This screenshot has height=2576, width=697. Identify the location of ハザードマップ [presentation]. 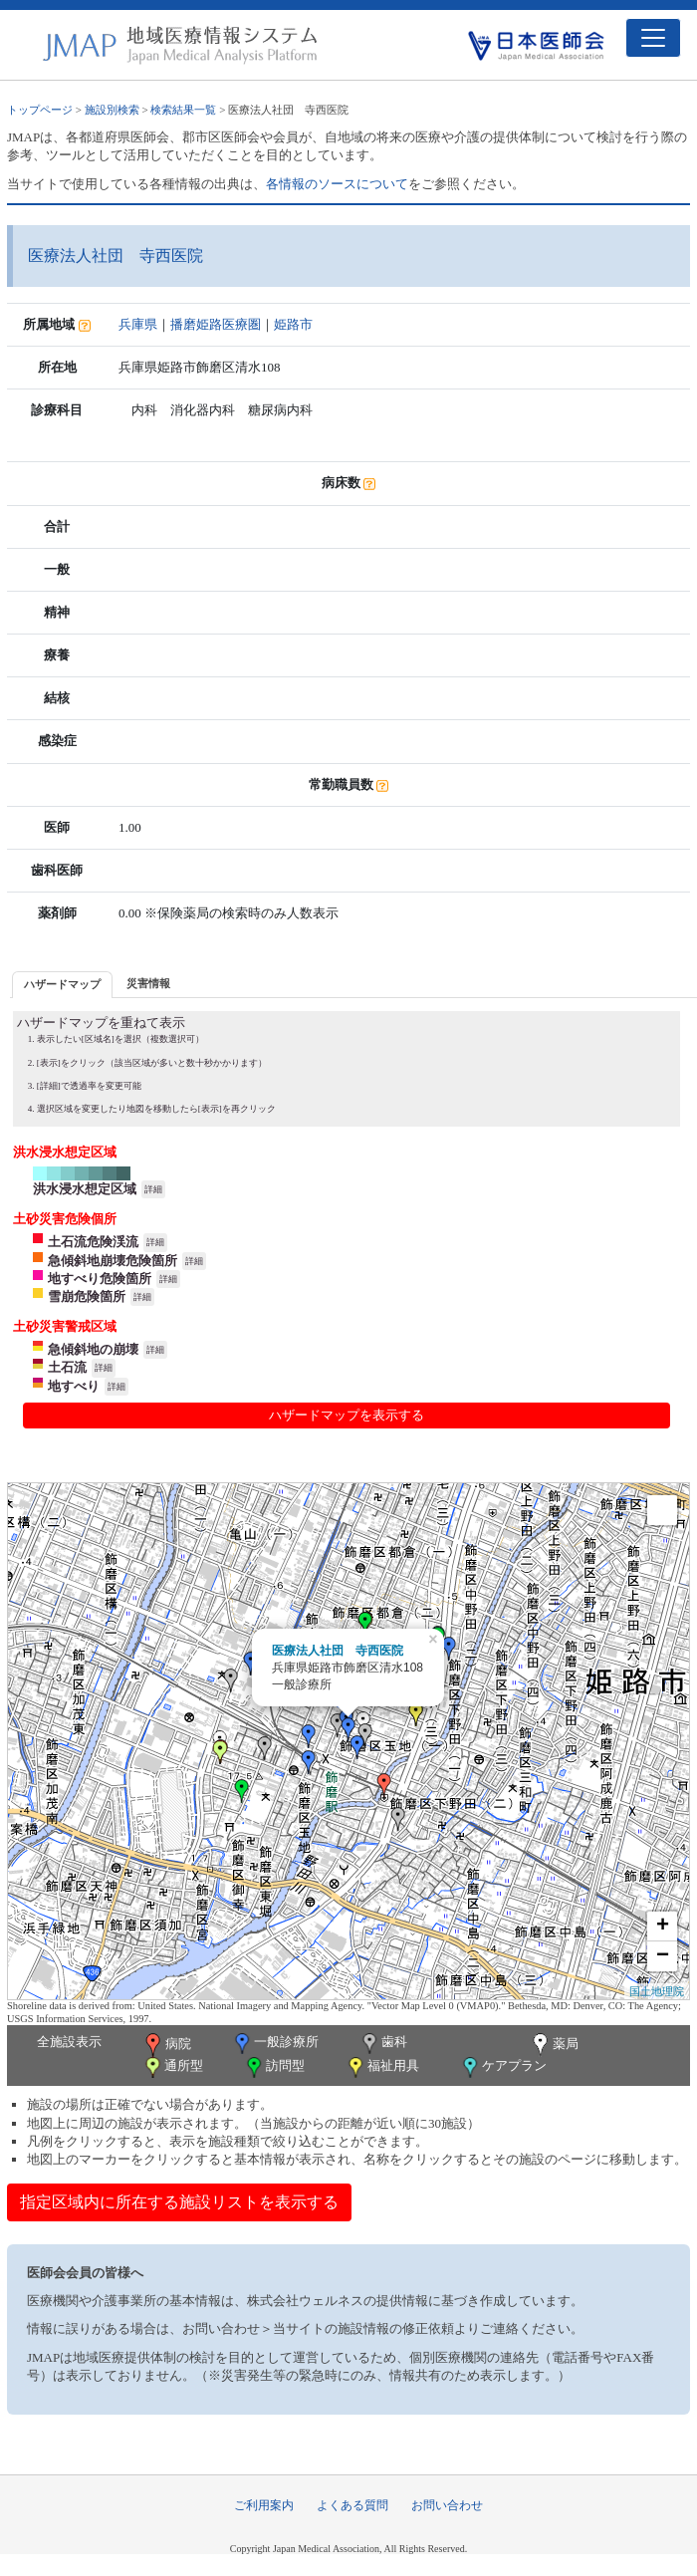
(62, 984).